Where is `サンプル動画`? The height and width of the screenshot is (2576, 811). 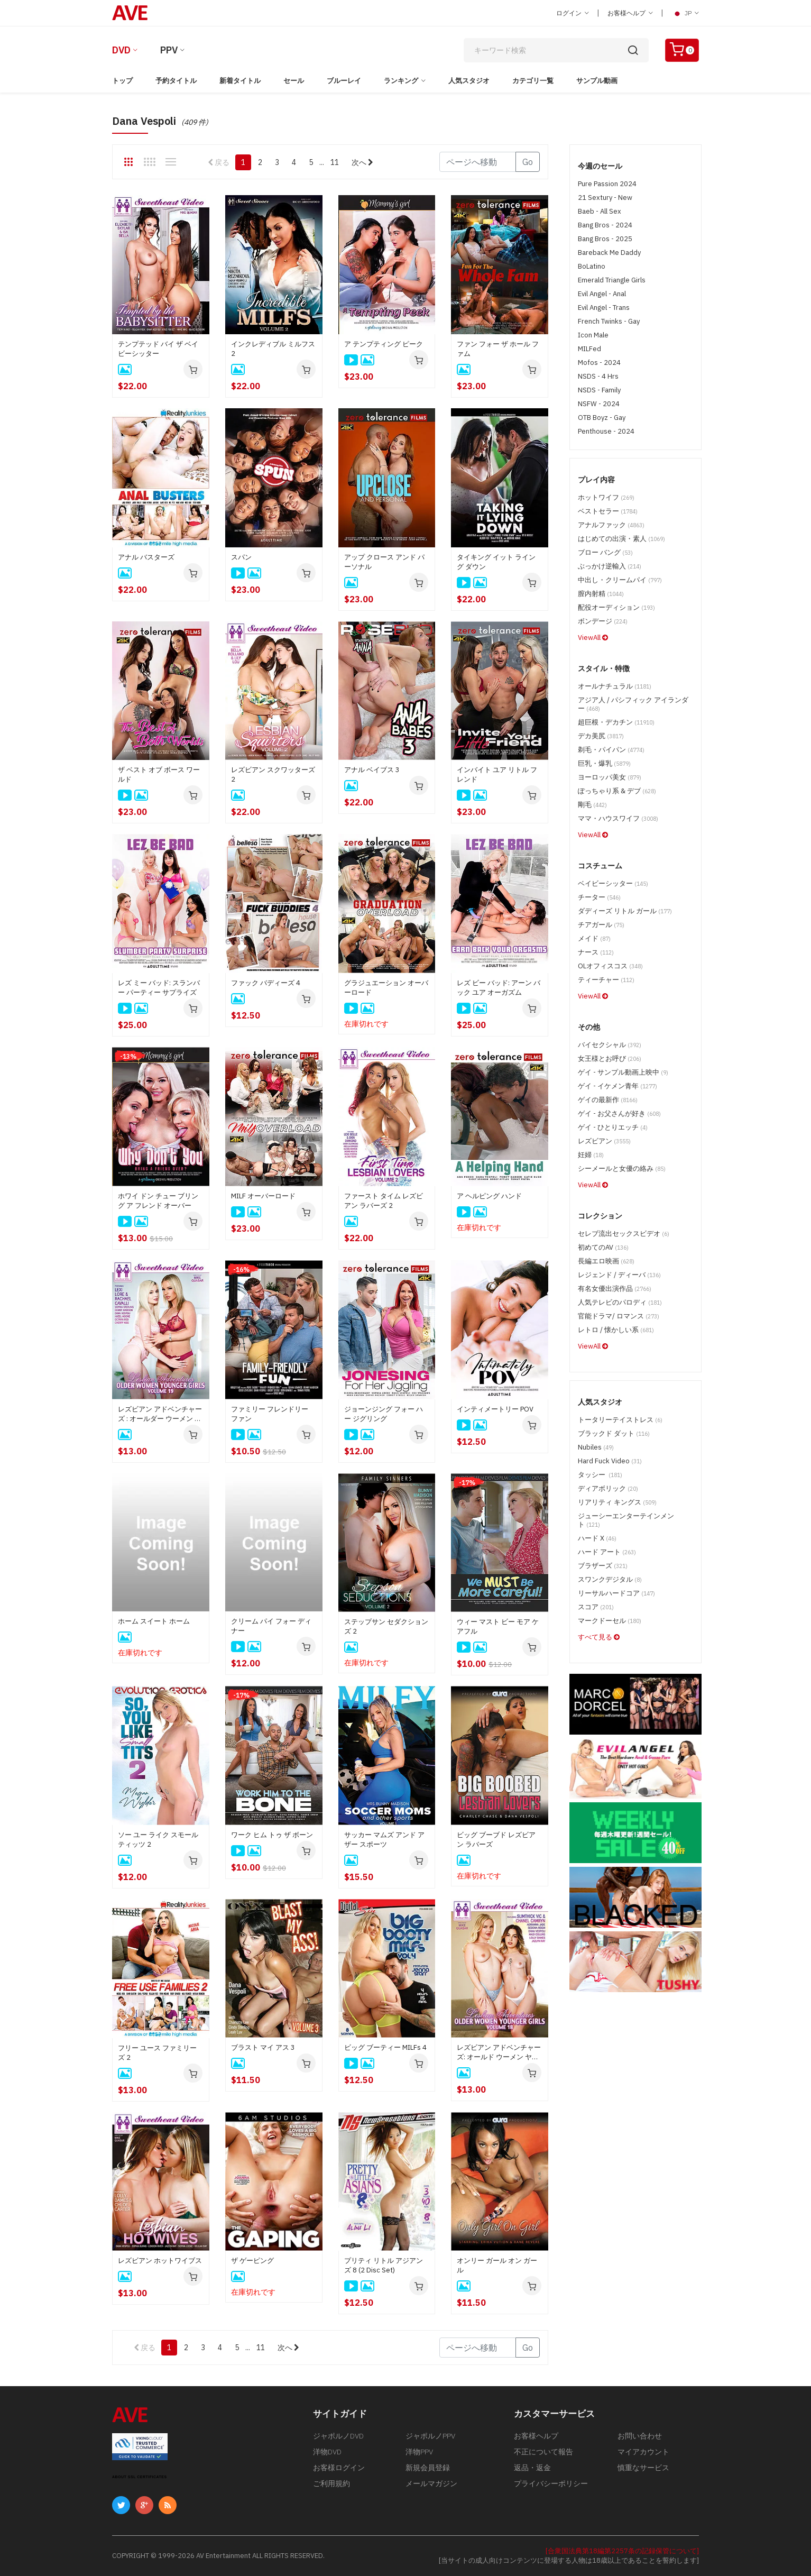 サンプル動画 is located at coordinates (597, 80).